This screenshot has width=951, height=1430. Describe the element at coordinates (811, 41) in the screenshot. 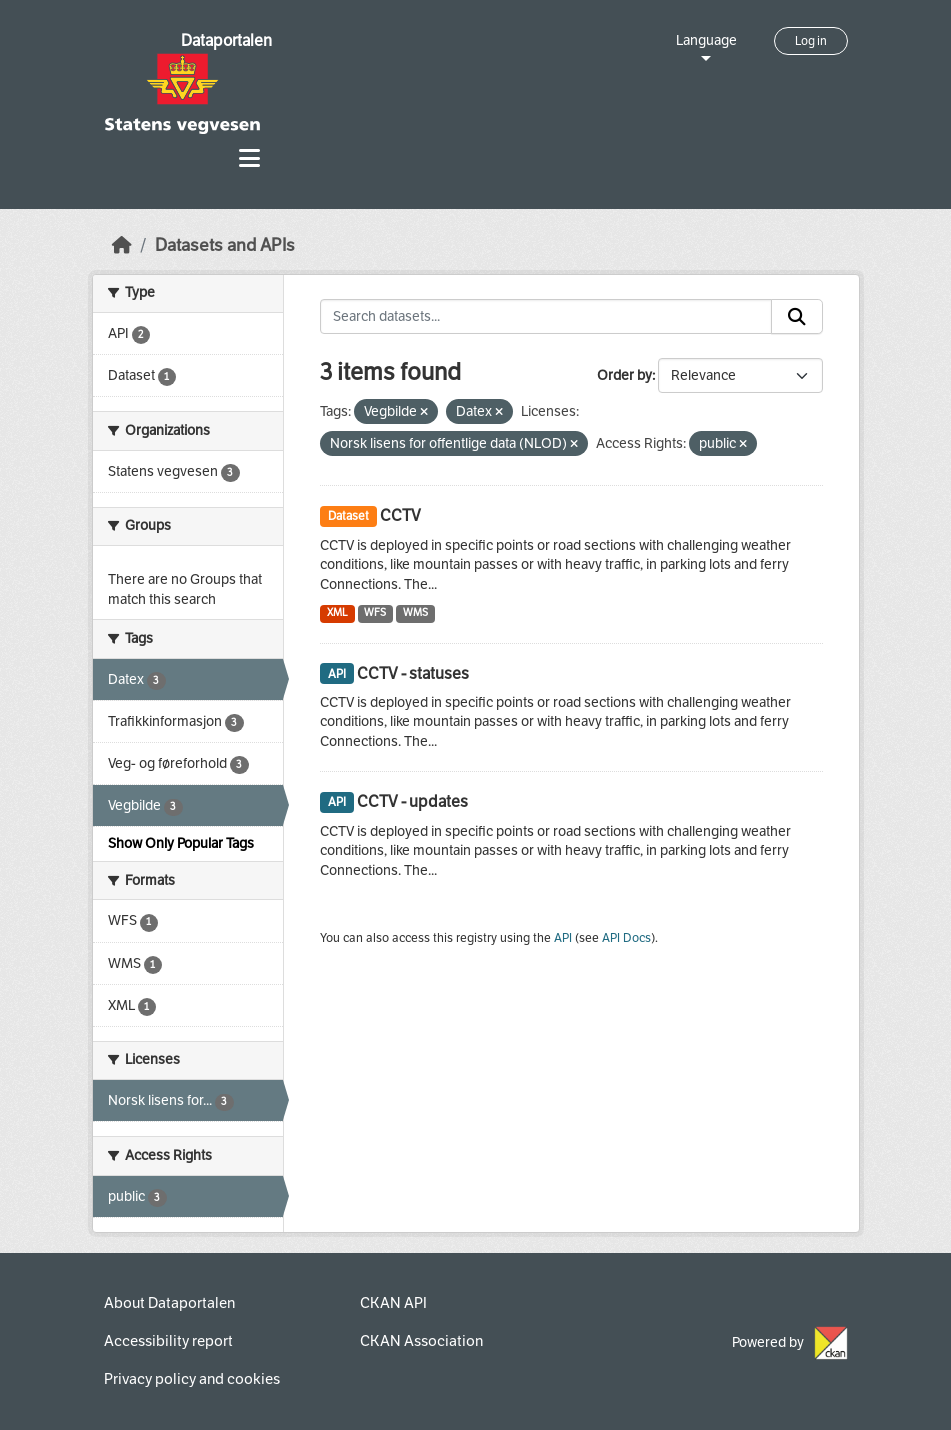

I see `Log in` at that location.